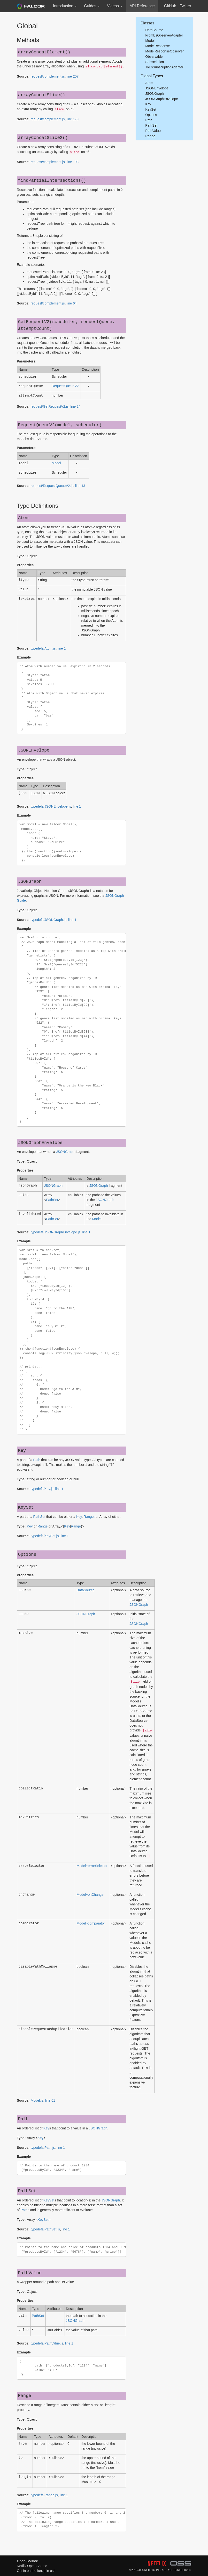 Image resolution: width=208 pixels, height=2576 pixels. What do you see at coordinates (65, 386) in the screenshot?
I see `RequestQueueV2` at bounding box center [65, 386].